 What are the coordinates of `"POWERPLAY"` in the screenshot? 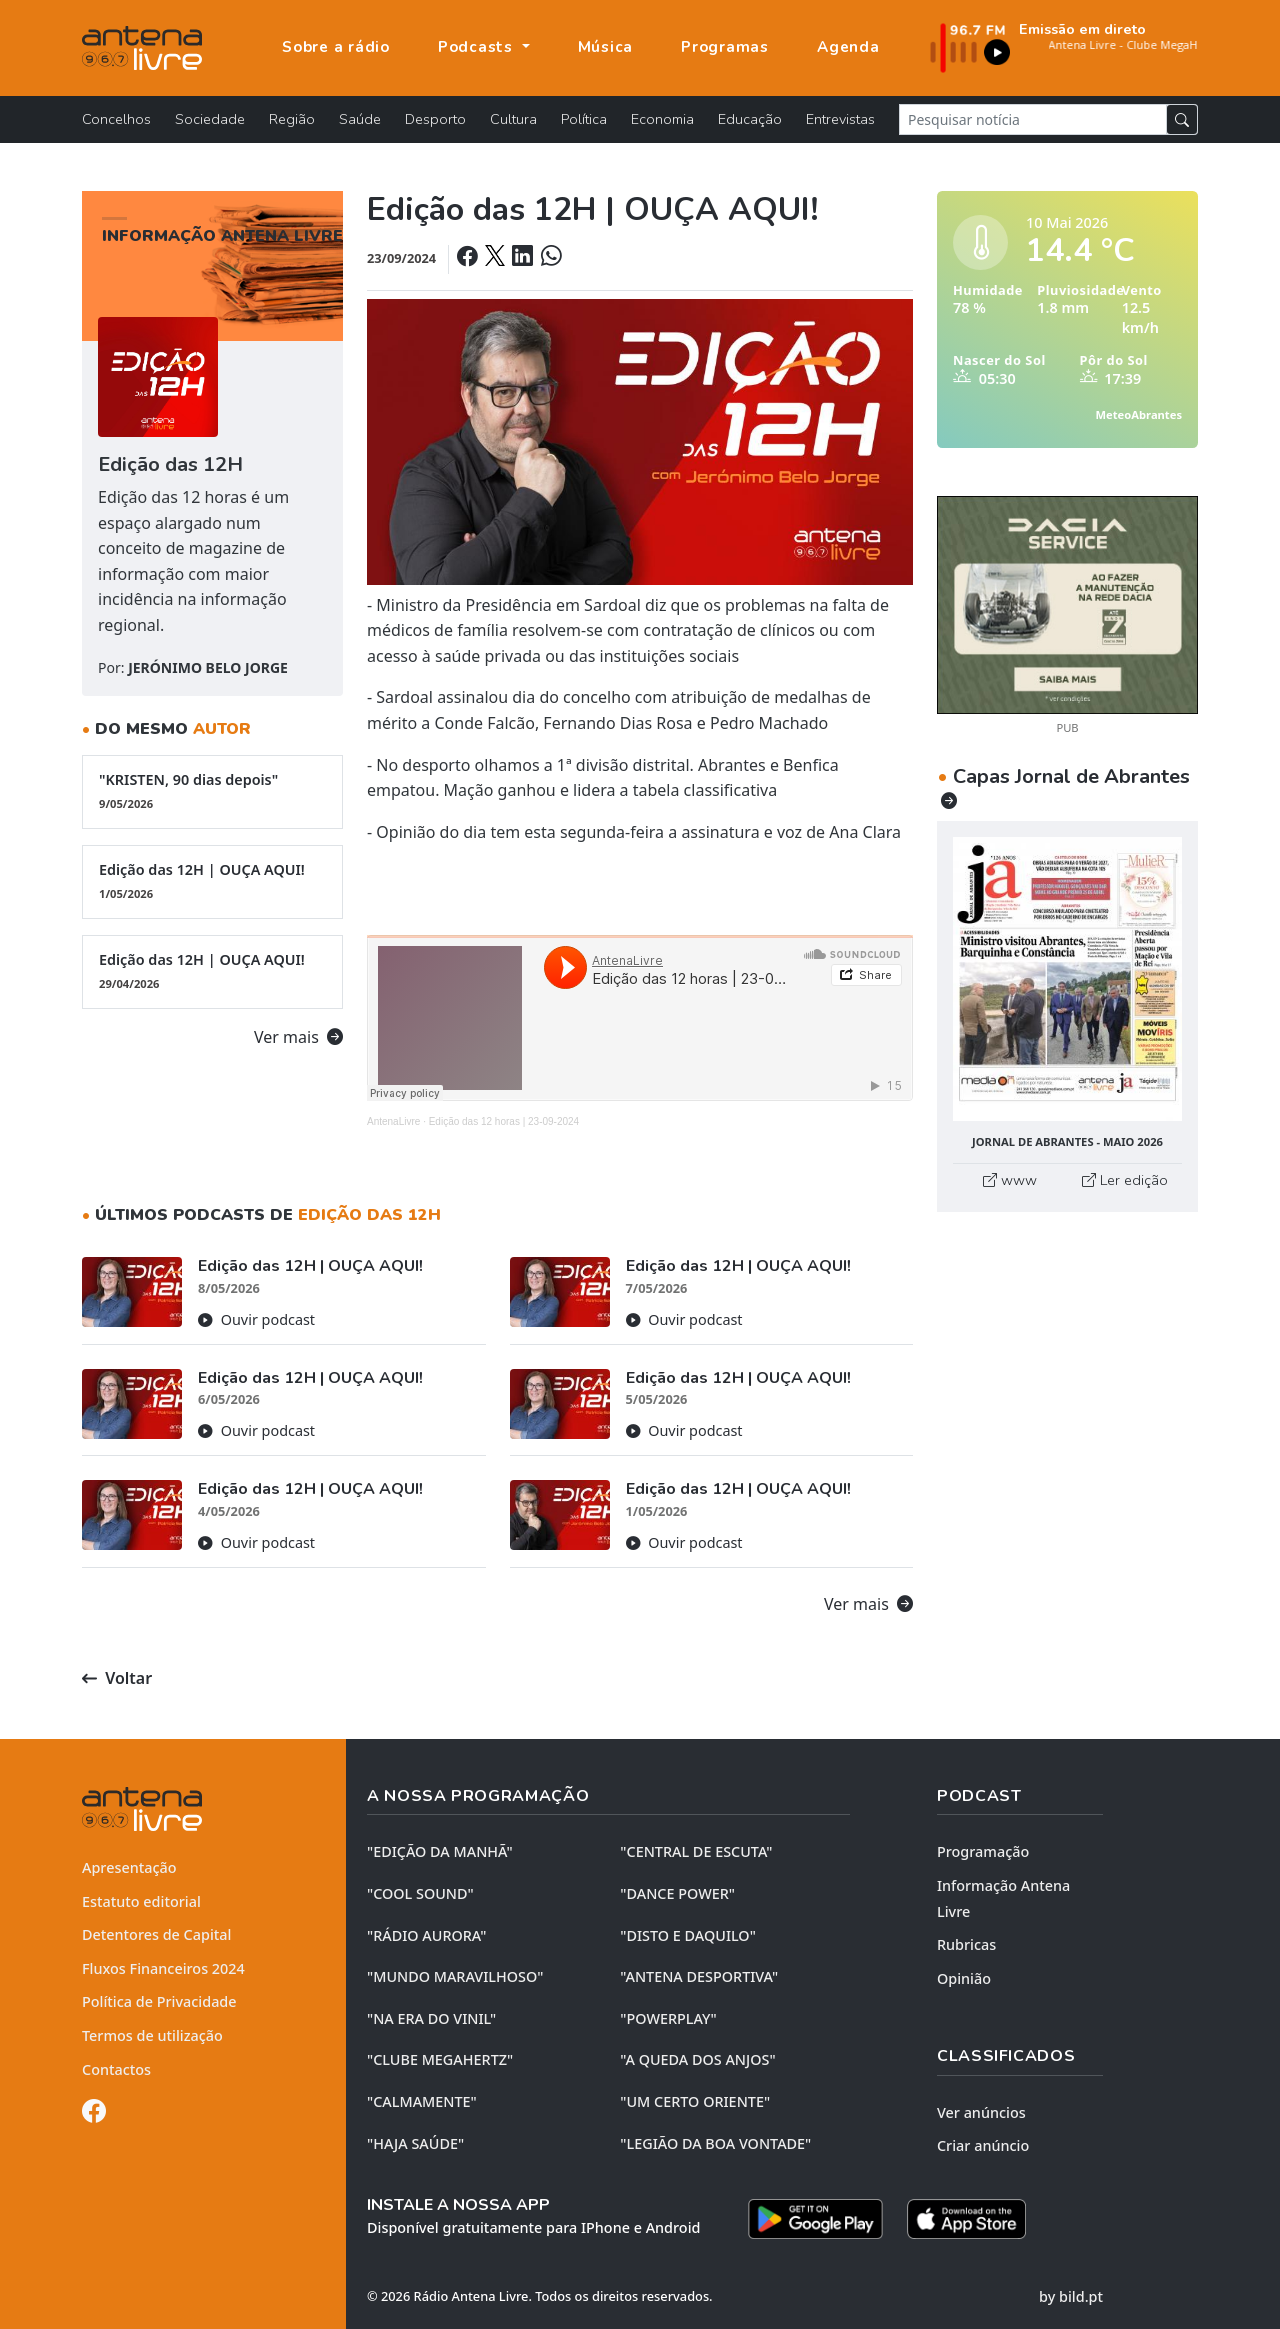 It's located at (668, 2018).